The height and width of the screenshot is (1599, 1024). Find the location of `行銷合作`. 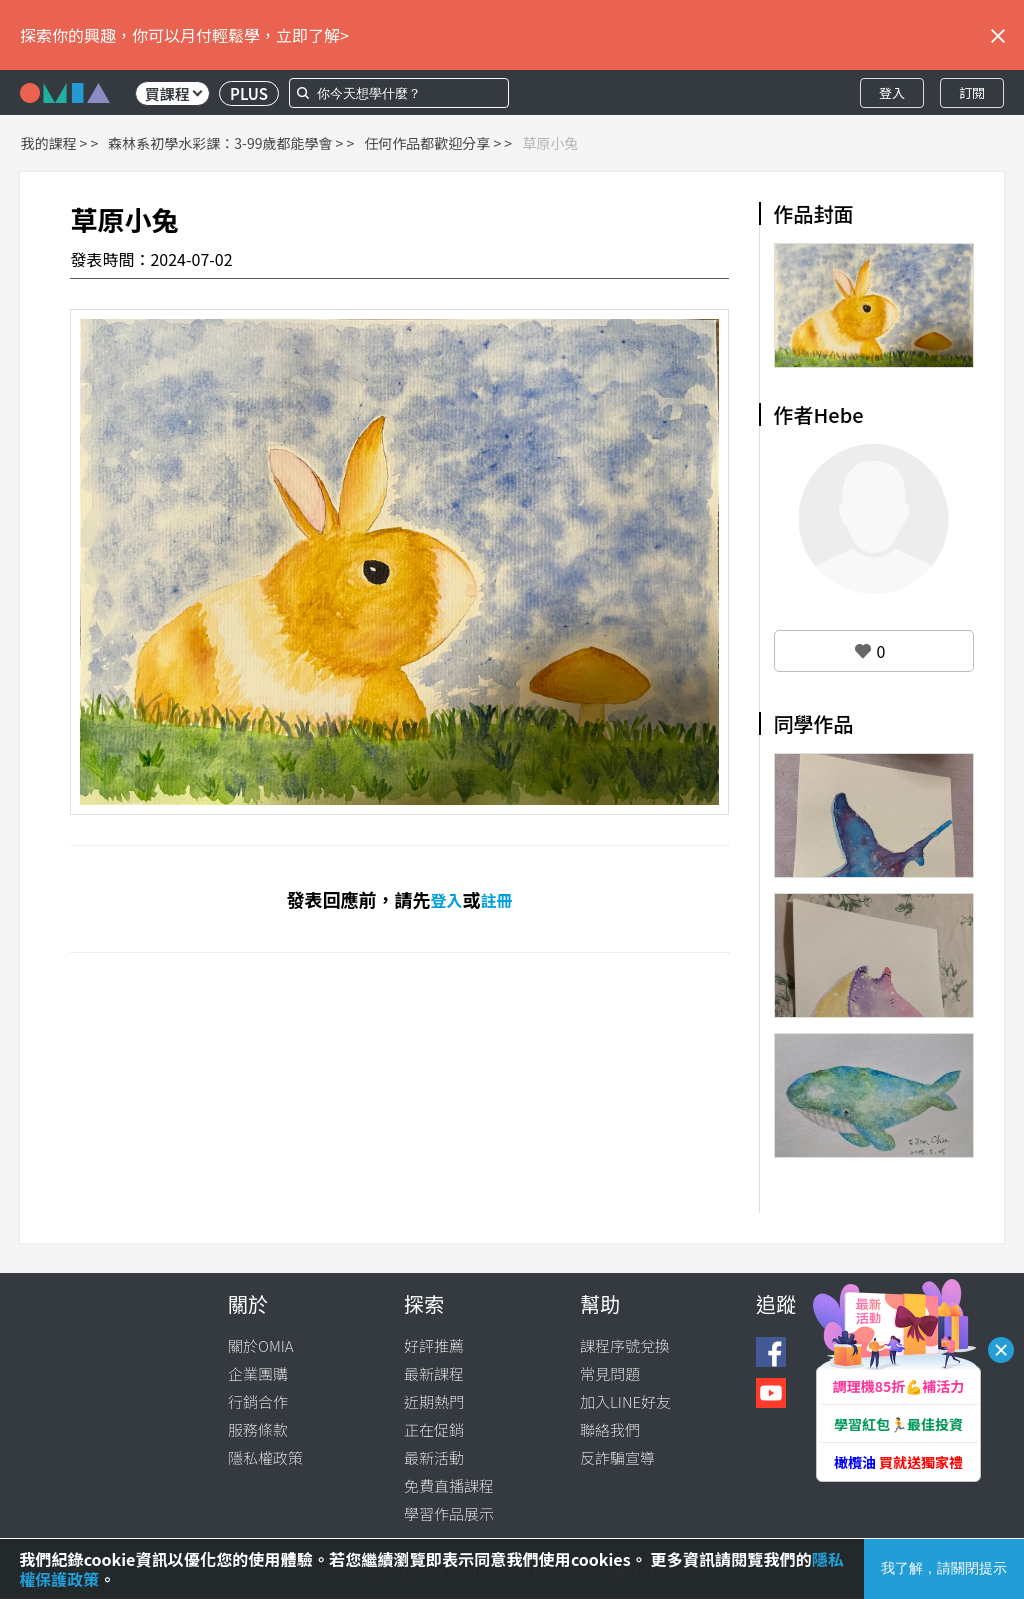

行銷合作 is located at coordinates (258, 1401).